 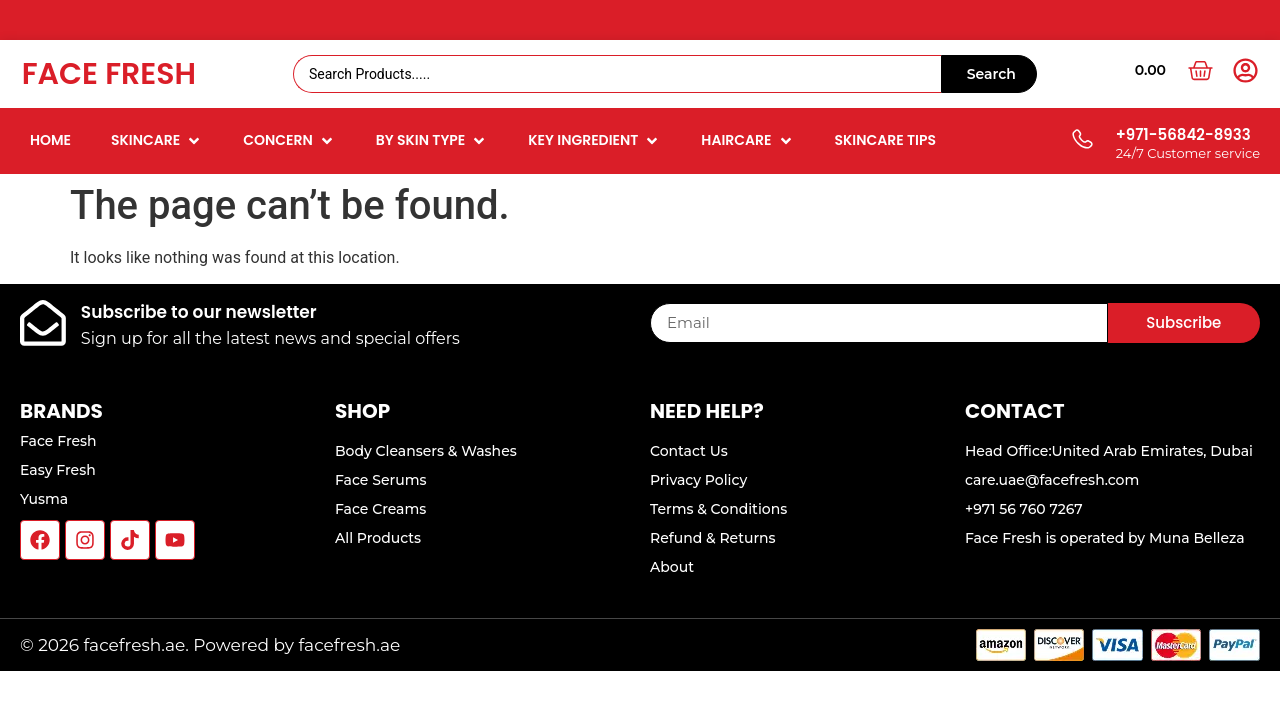 I want to click on [+971-56842-8933], so click(x=1081, y=140).